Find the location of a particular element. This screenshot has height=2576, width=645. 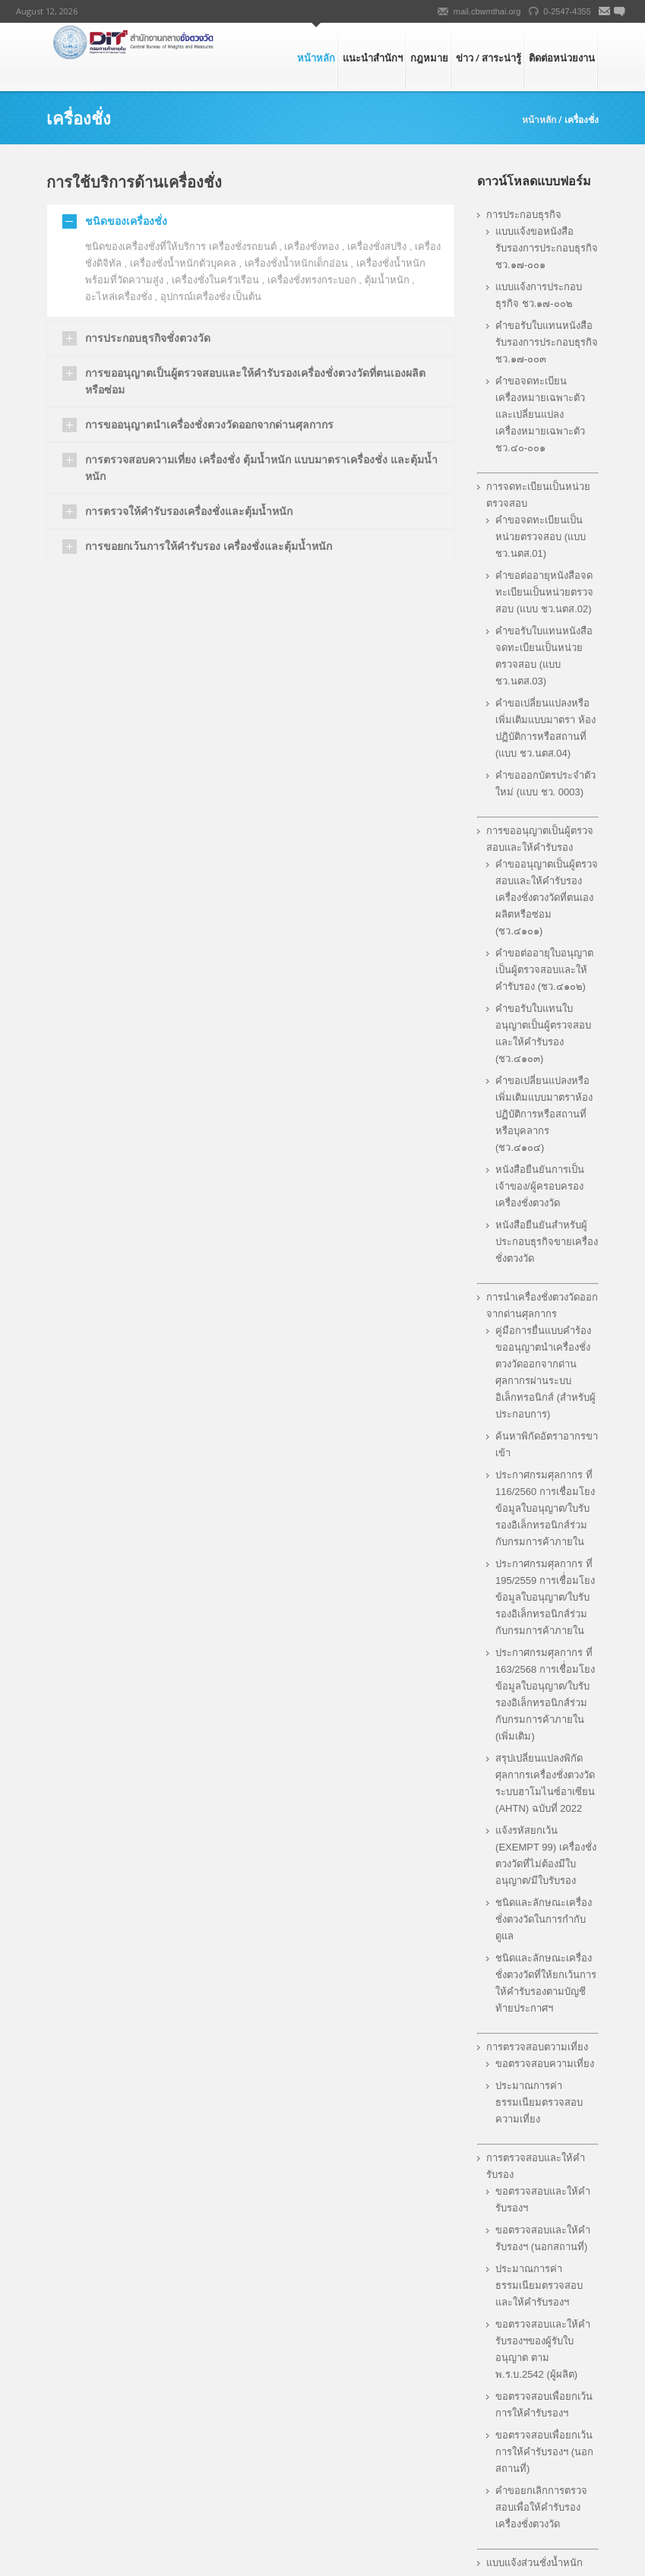

คำขอยกเลิกการตรวจสอบเพื่อให้คำรับรองเครื่องชั่งตวงวัด is located at coordinates (541, 2507).